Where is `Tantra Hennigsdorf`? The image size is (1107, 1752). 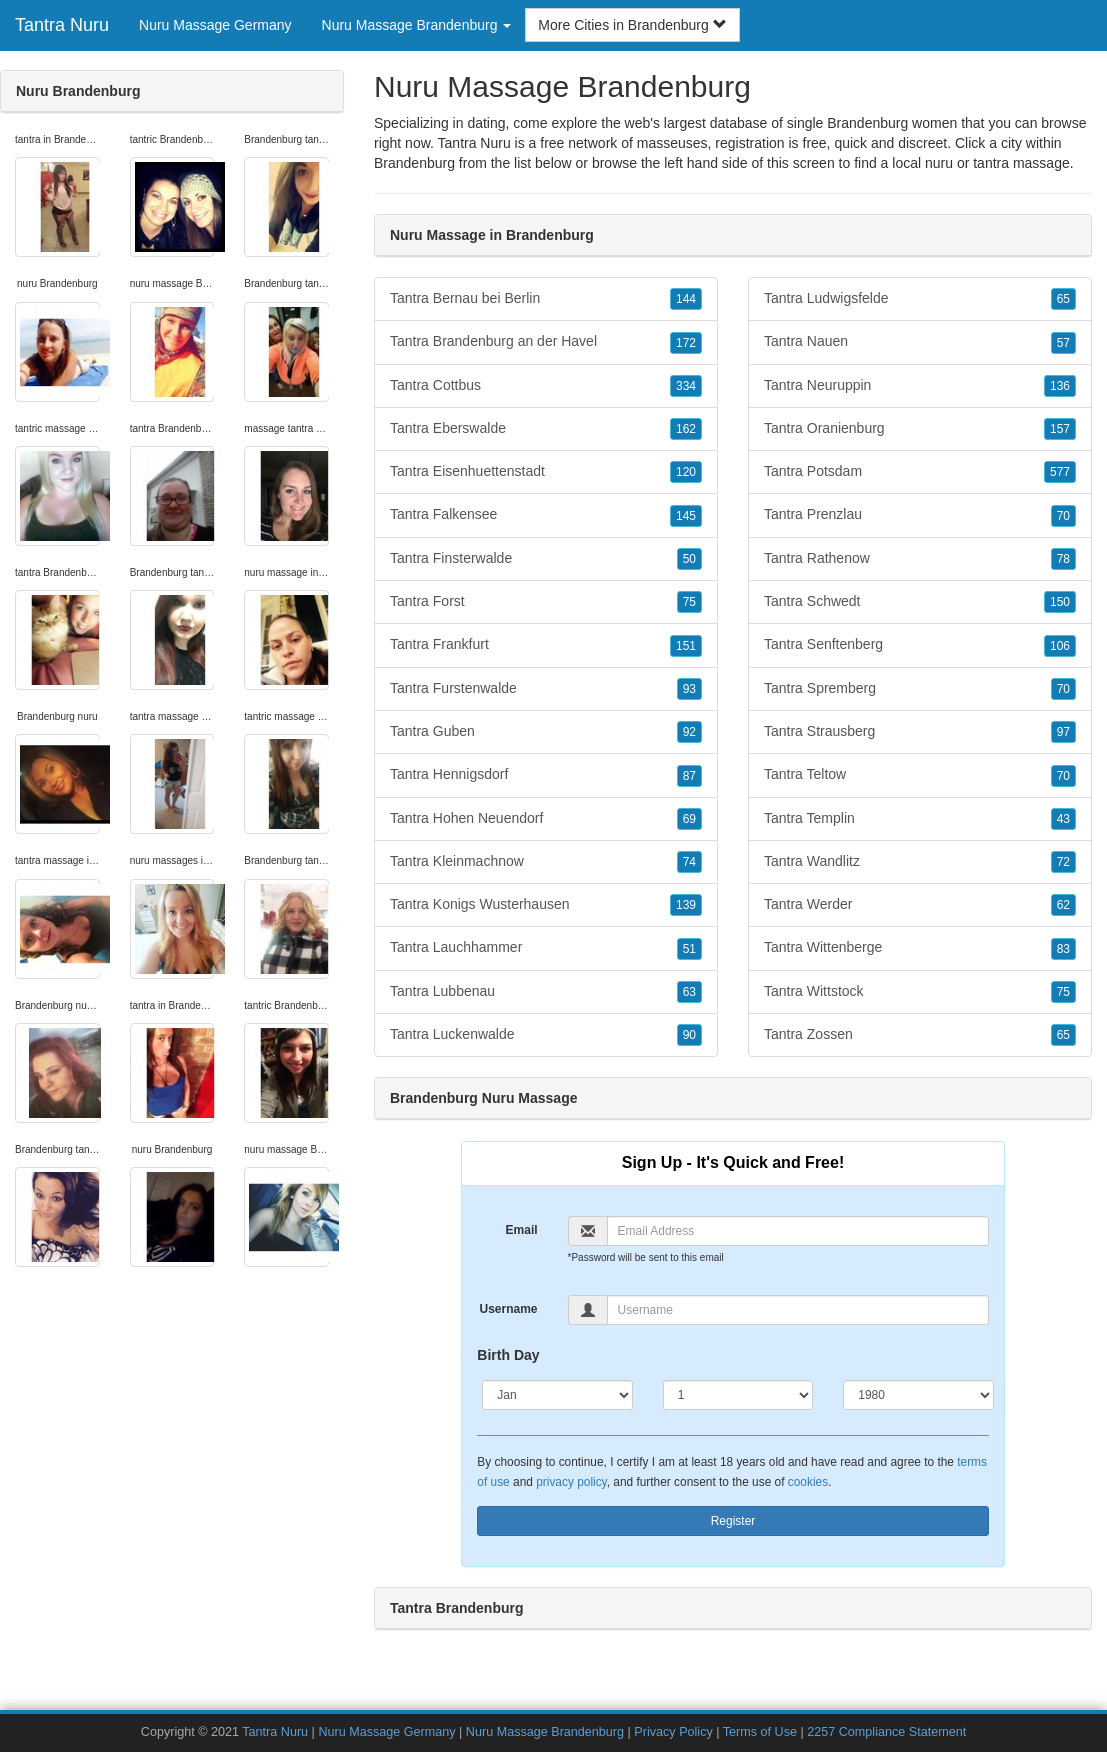 Tantra Hennigsdorf is located at coordinates (546, 775).